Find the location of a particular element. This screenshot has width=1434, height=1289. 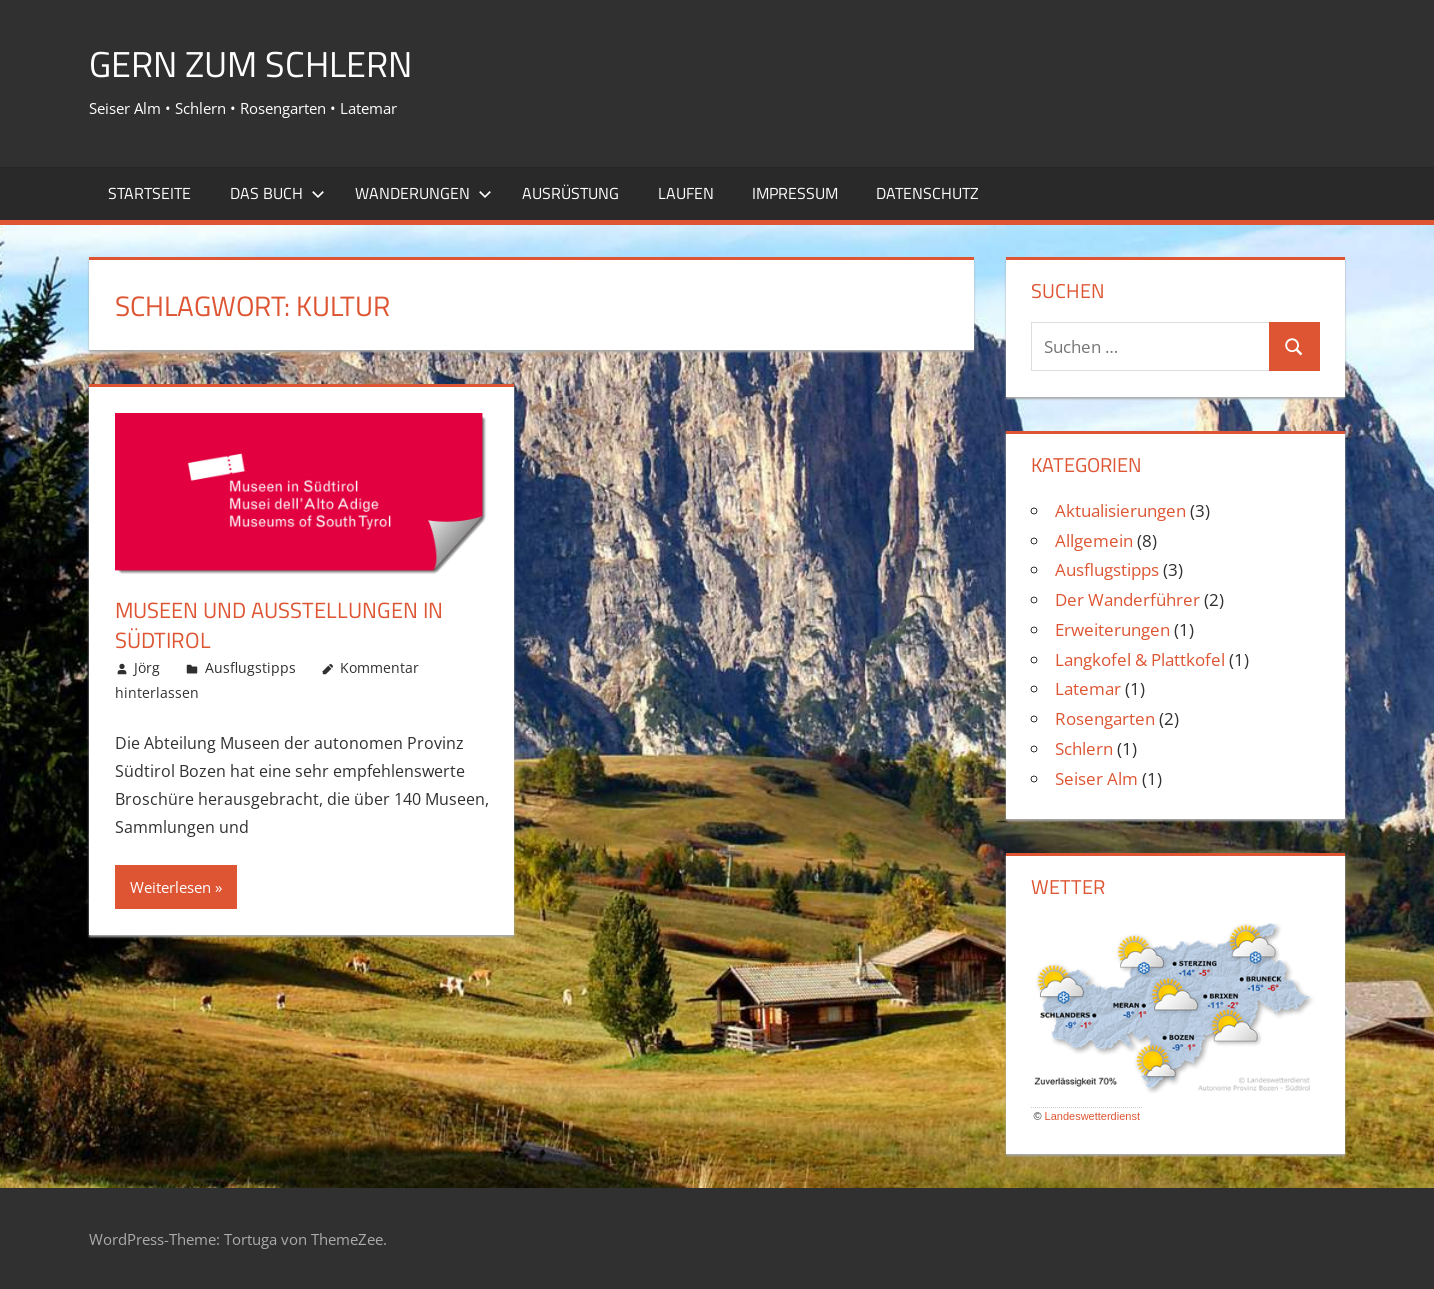

Landeswetterdienst is located at coordinates (1092, 1116).